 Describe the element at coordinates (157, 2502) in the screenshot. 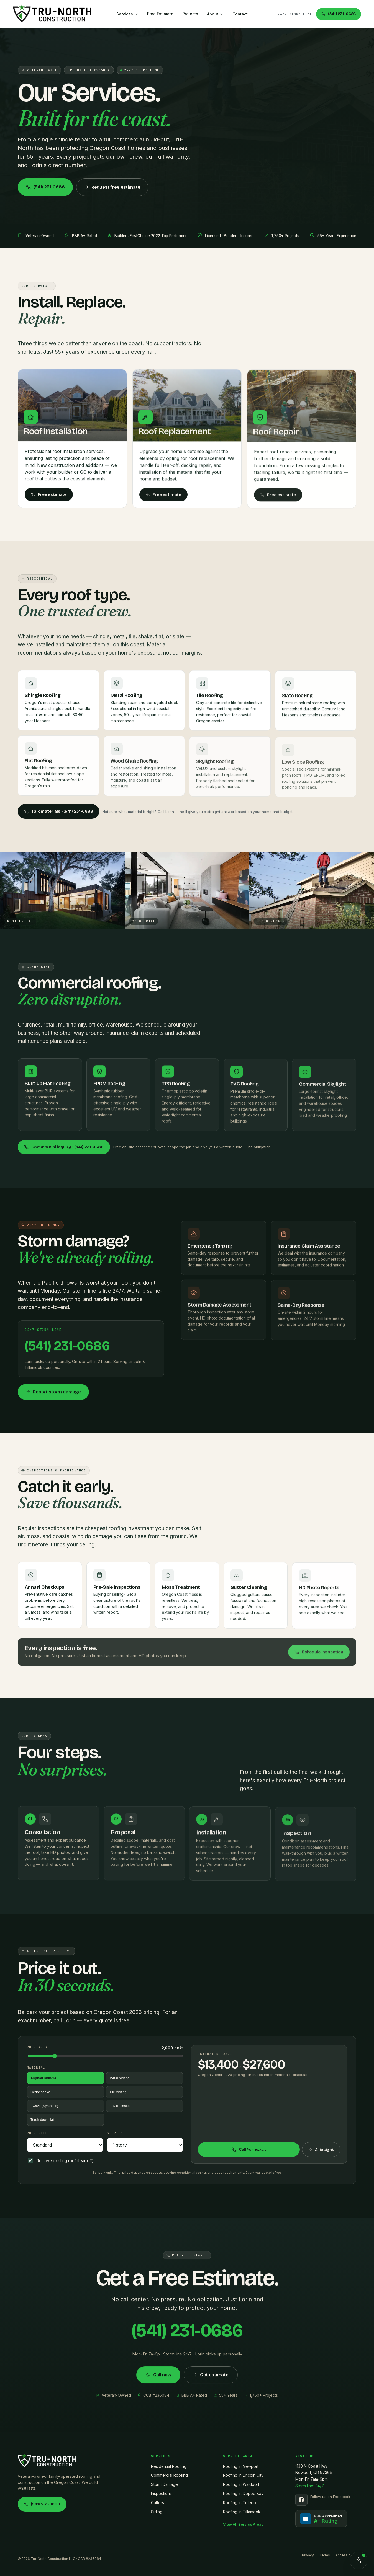

I see `Gutters` at that location.